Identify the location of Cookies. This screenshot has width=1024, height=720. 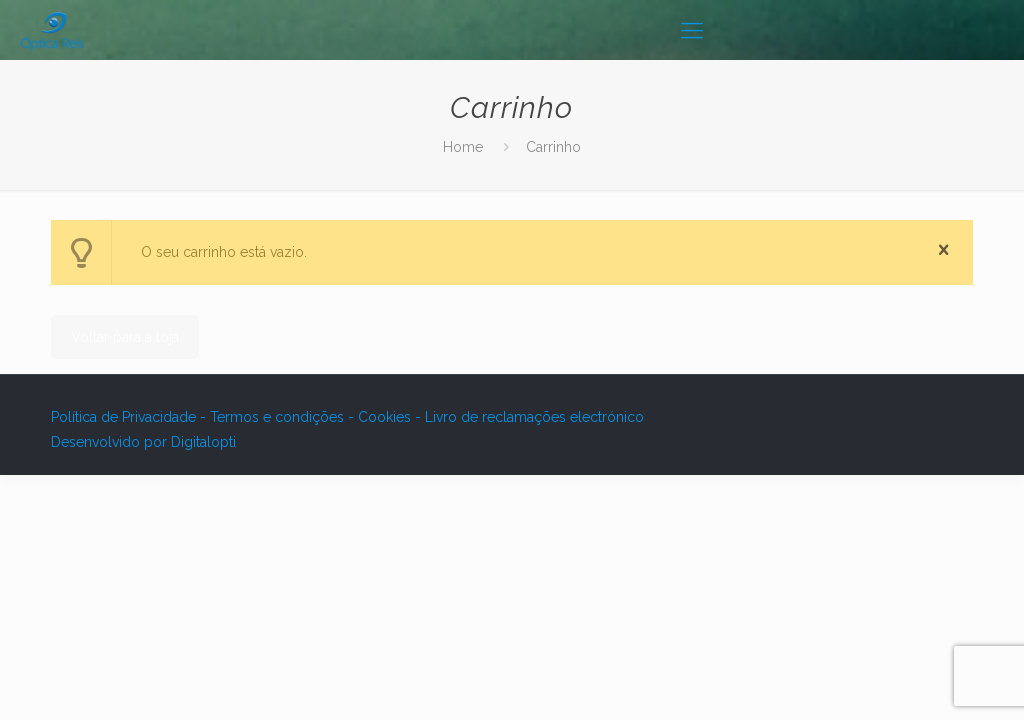
(386, 417).